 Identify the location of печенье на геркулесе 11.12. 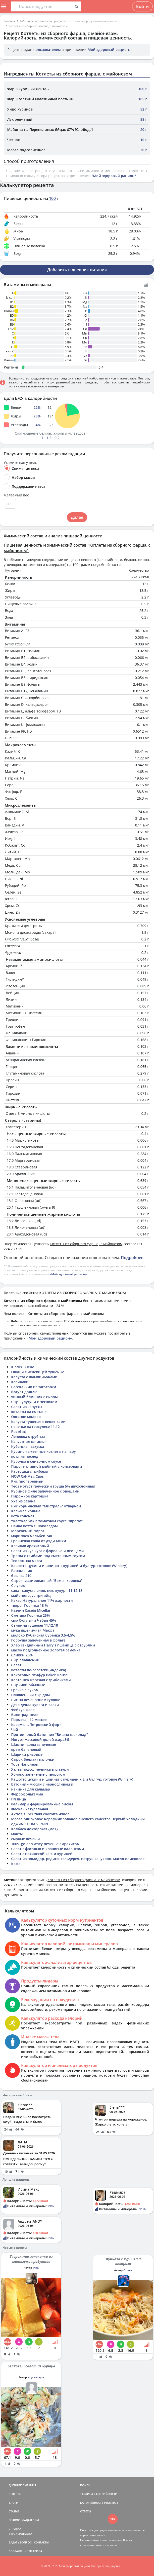
(35, 1426).